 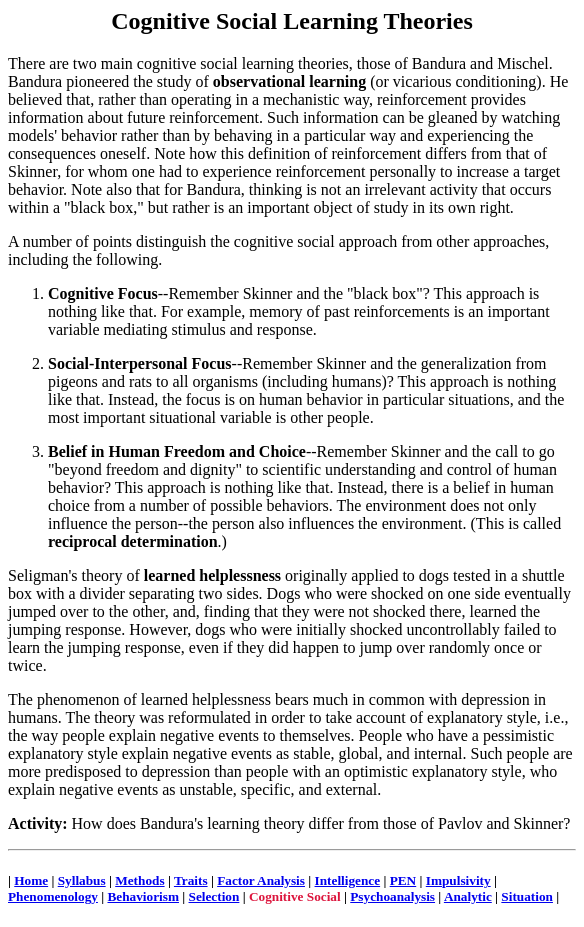 I want to click on Methods, so click(x=139, y=880).